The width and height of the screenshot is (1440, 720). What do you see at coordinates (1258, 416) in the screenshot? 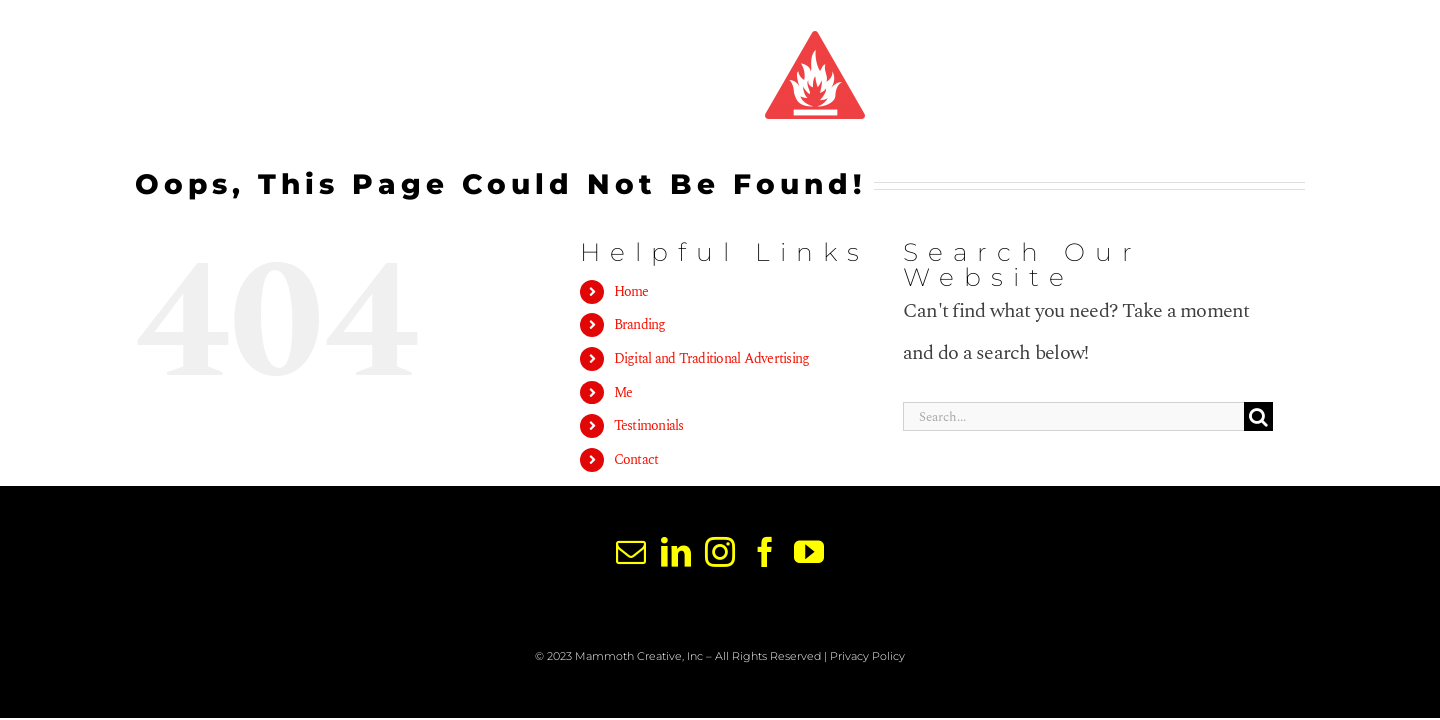
I see `[Search]` at bounding box center [1258, 416].